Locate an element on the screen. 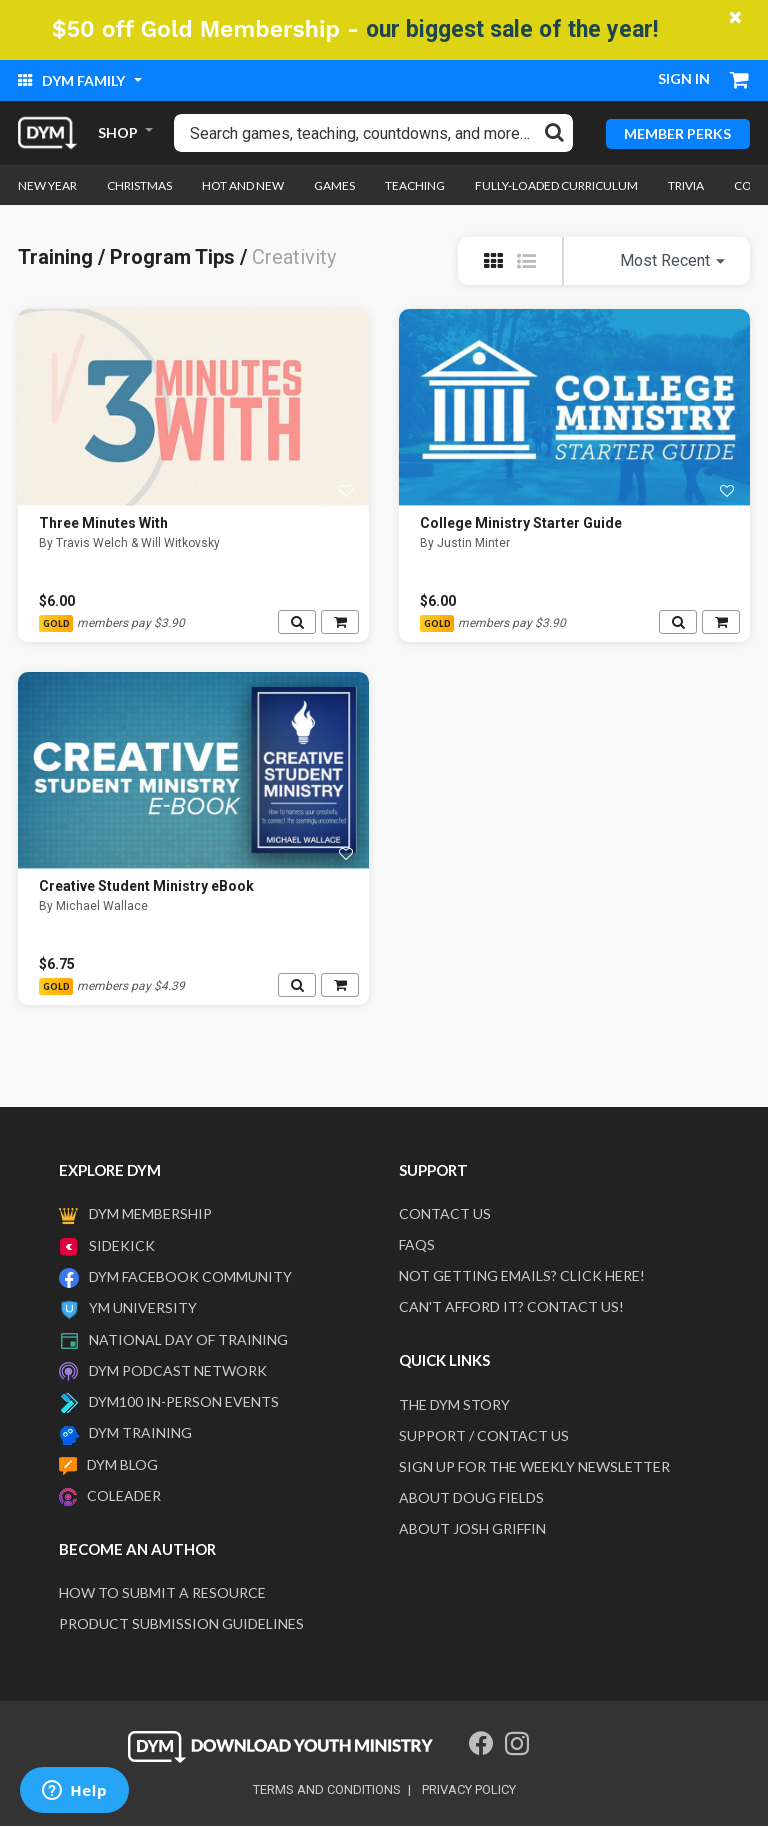  YM University is located at coordinates (143, 1308).